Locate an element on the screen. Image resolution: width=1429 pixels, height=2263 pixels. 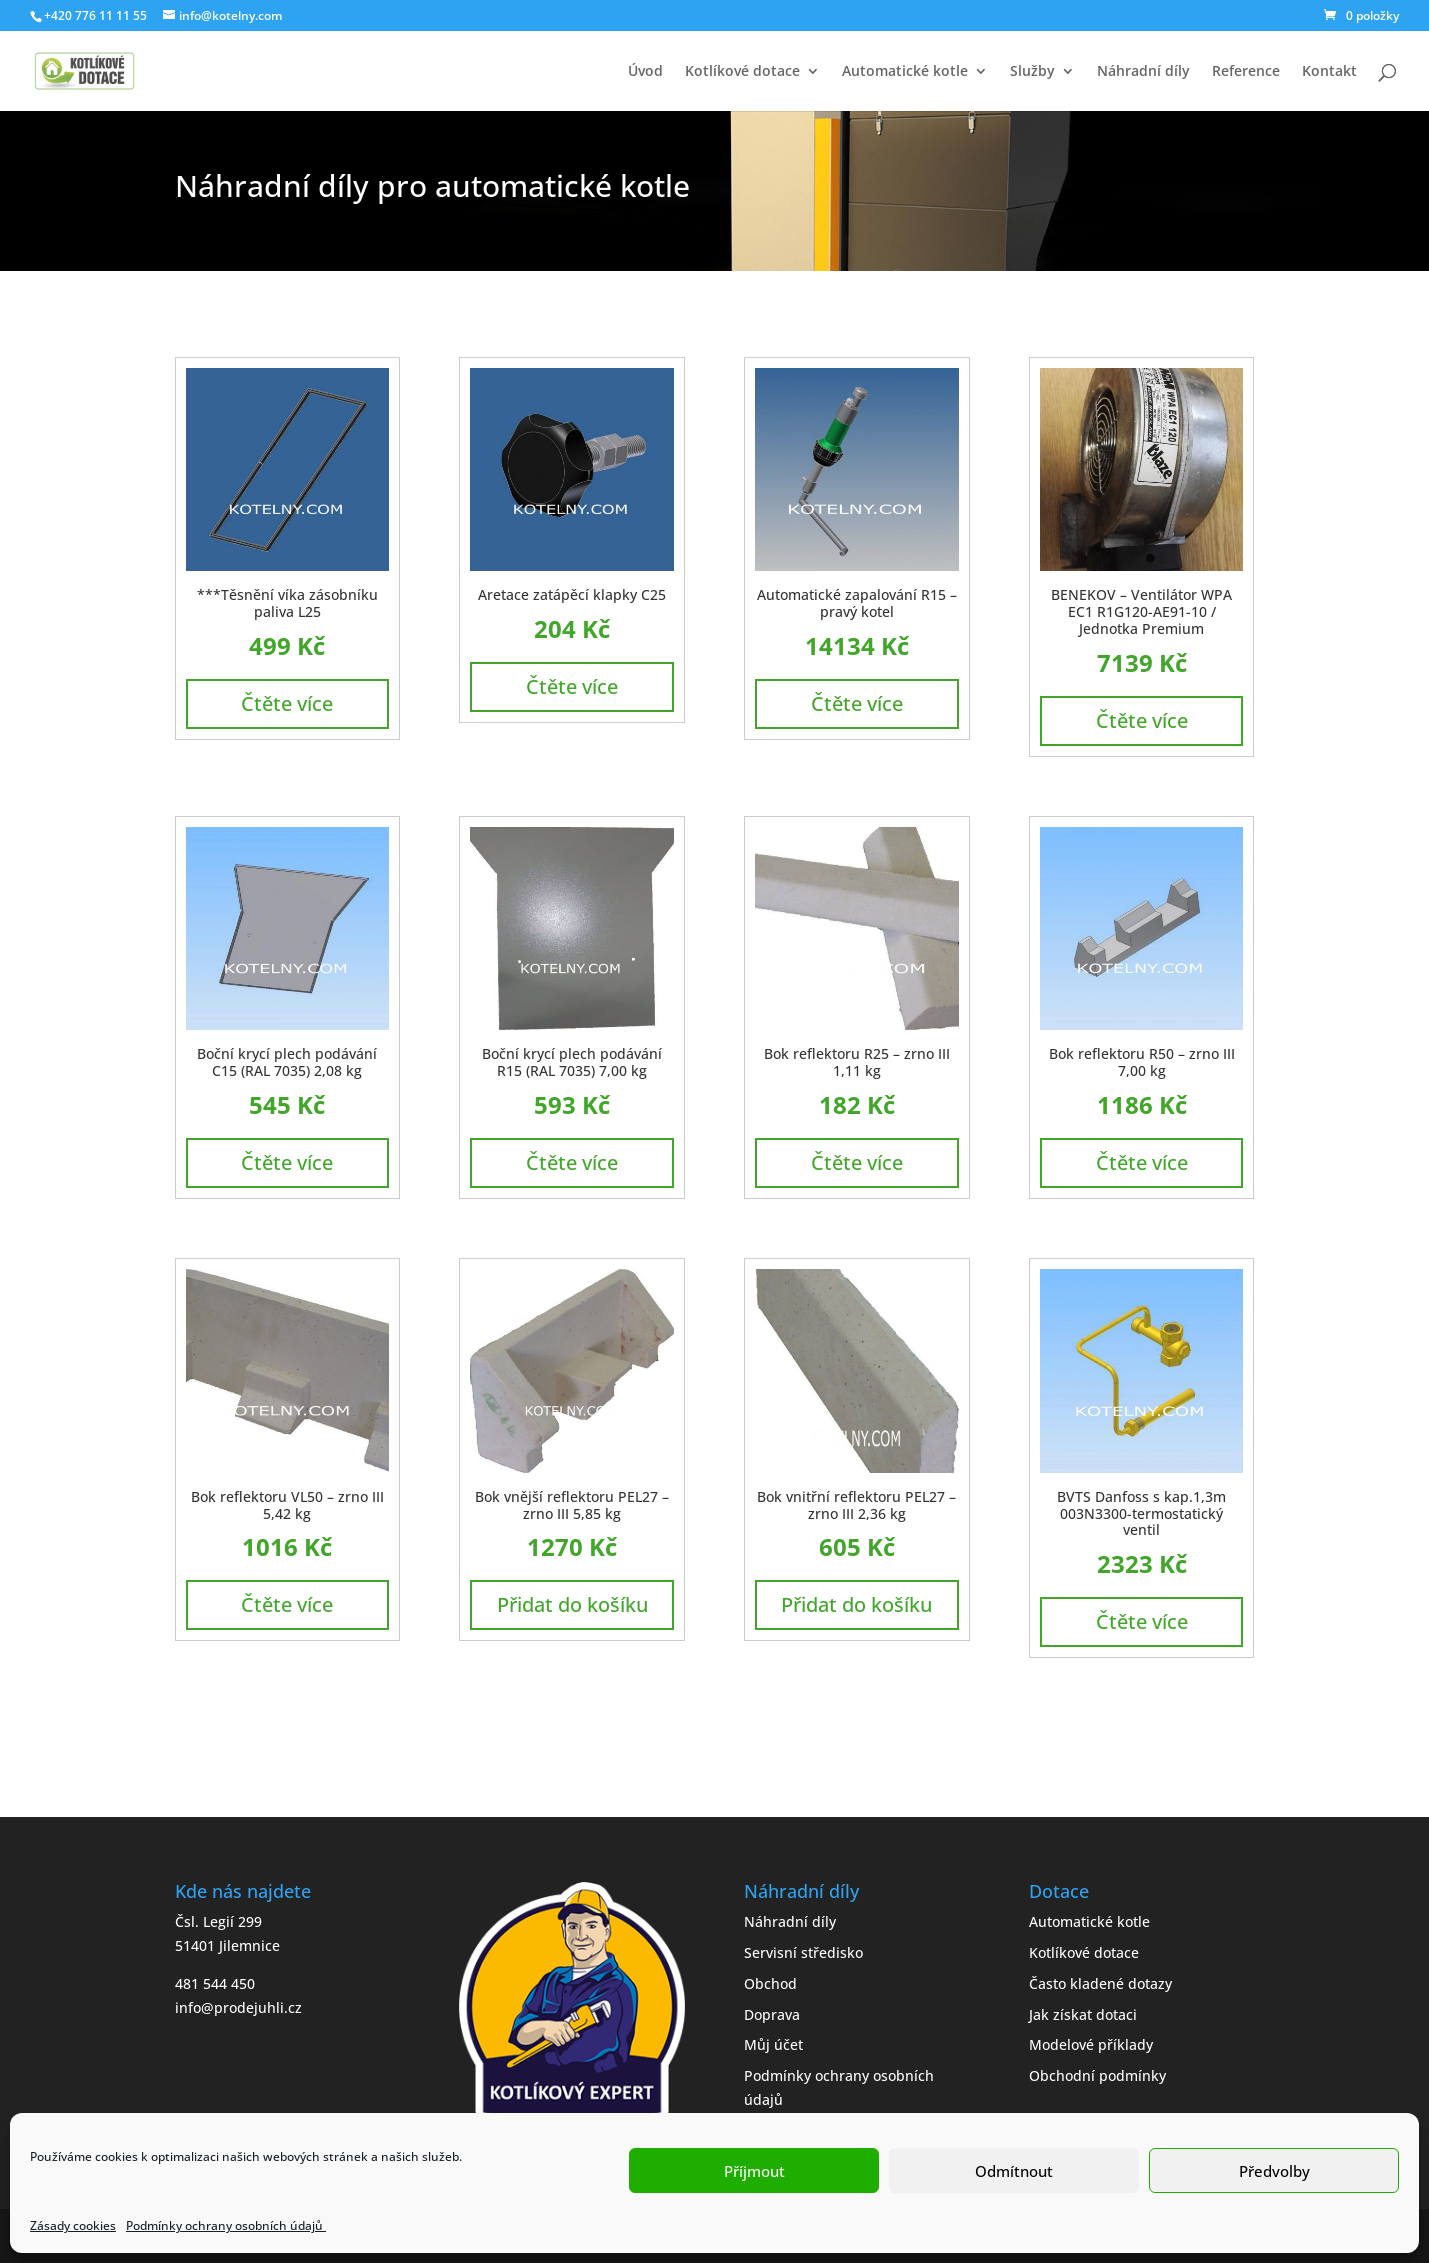
Čtěte více [Zjistit více o „Boční krycí plech podávání R15 (RAL 7035) 7,00 kg“] is located at coordinates (572, 1162).